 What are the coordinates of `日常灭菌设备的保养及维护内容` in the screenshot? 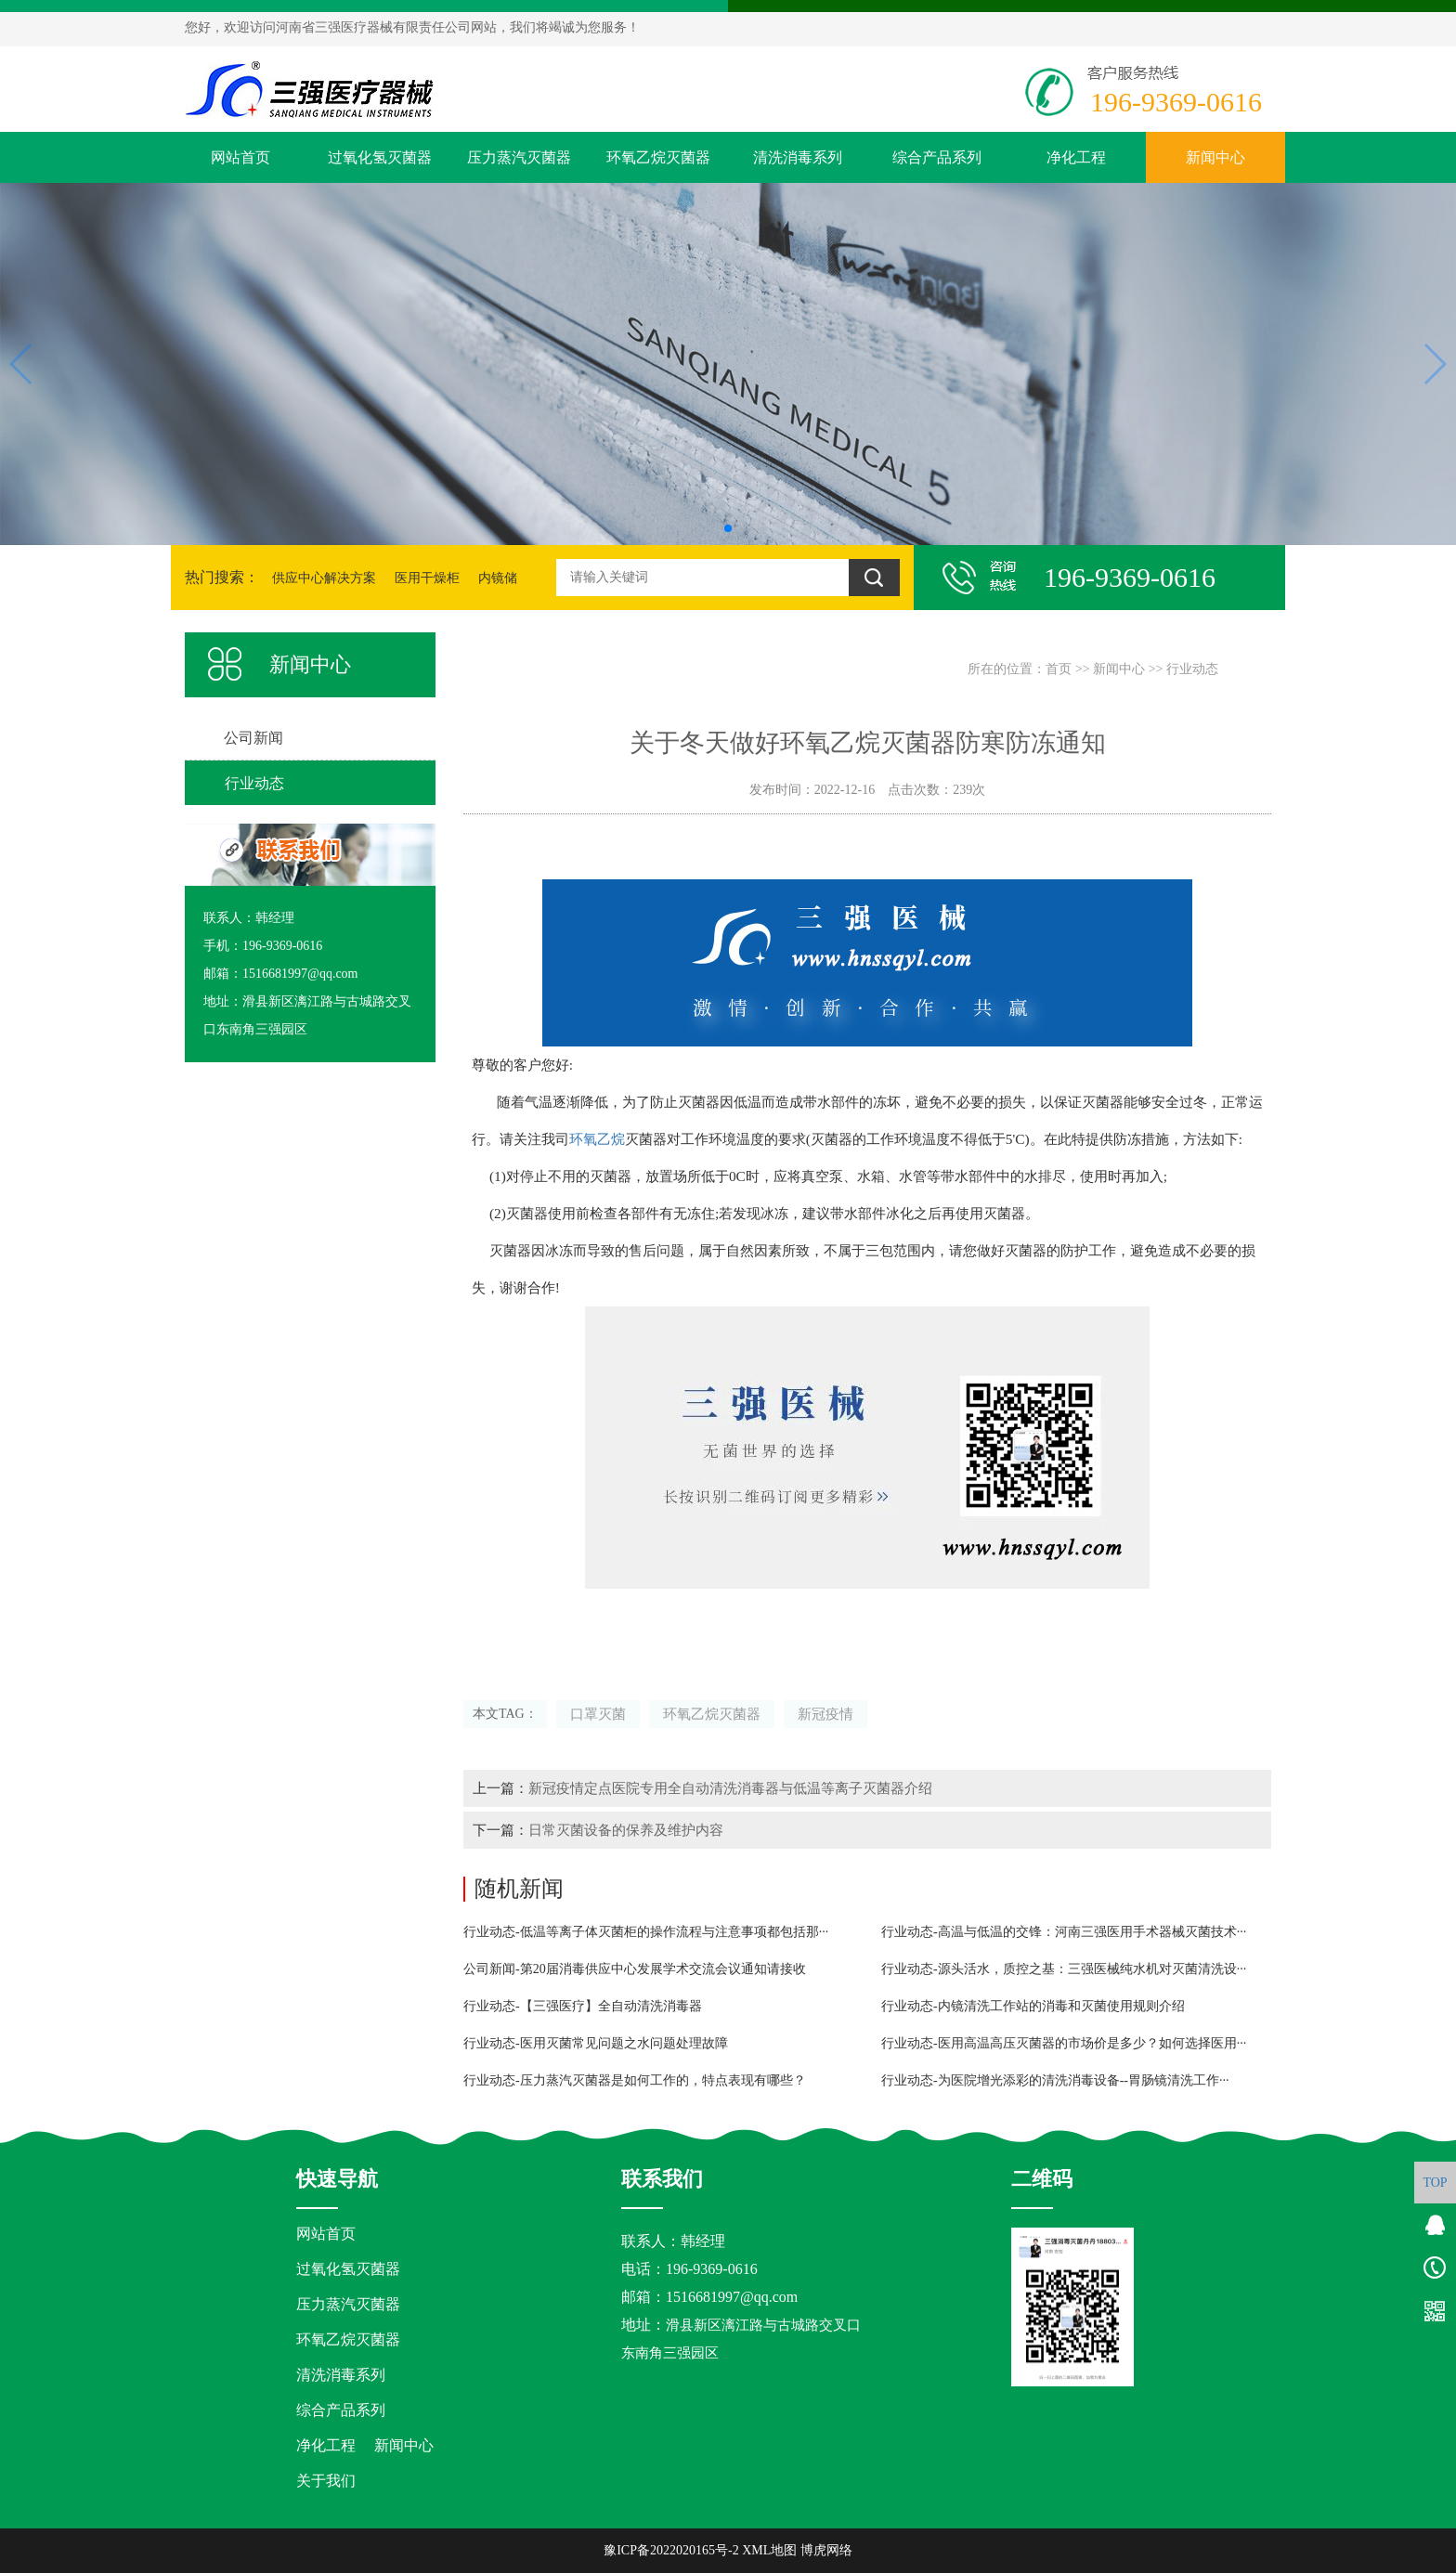 It's located at (625, 1830).